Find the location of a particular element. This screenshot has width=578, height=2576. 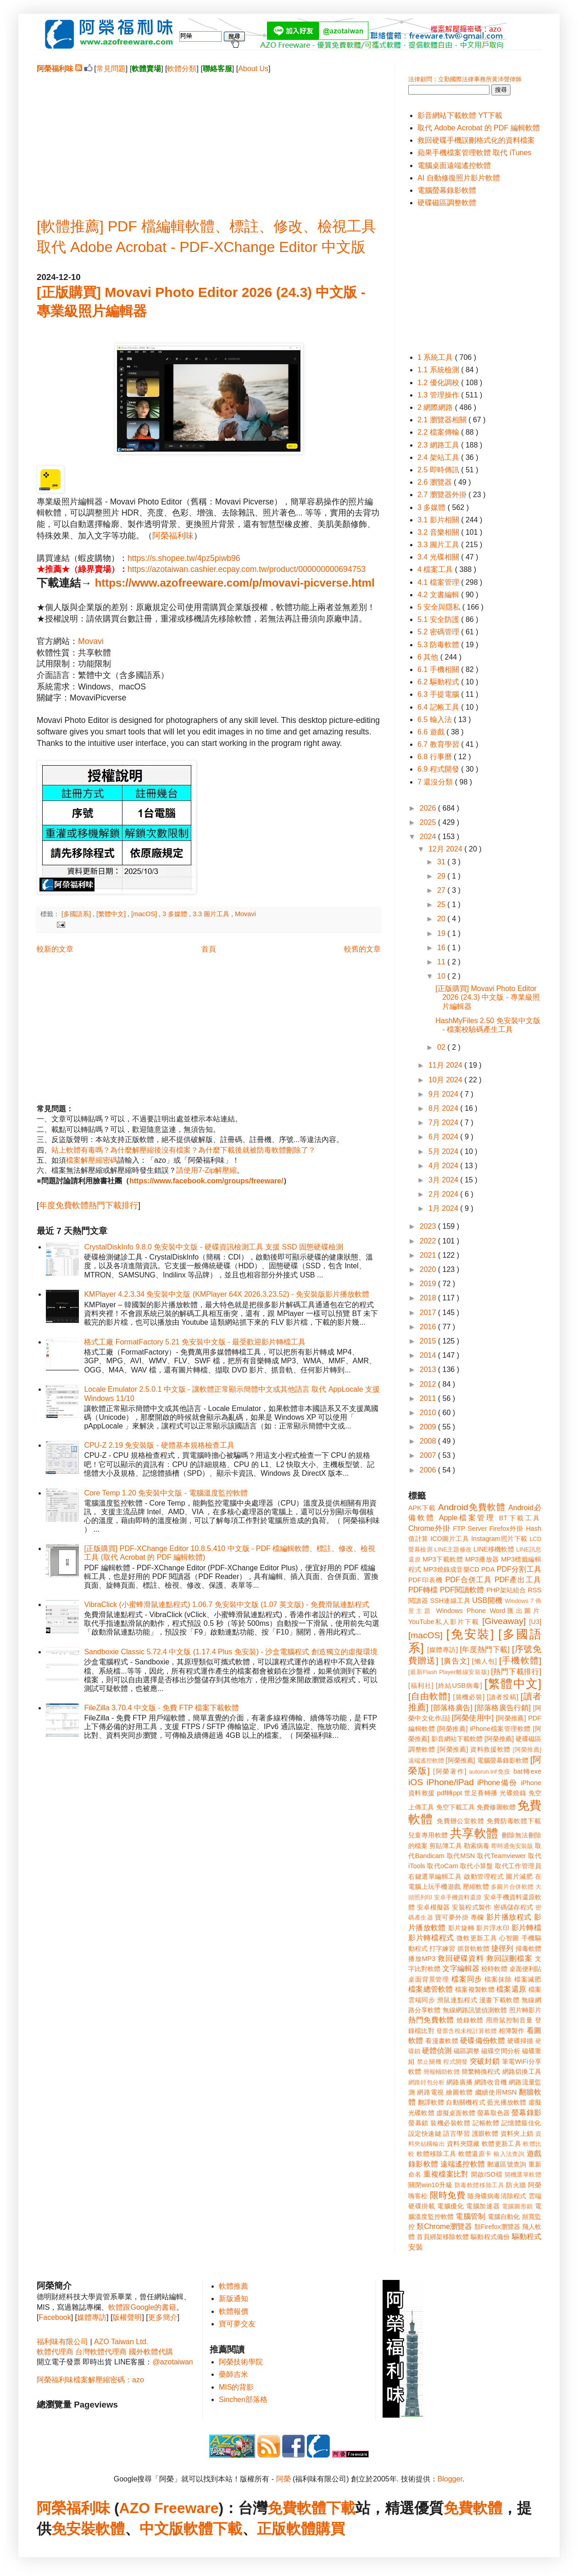

螢幕取色器 is located at coordinates (493, 2113).